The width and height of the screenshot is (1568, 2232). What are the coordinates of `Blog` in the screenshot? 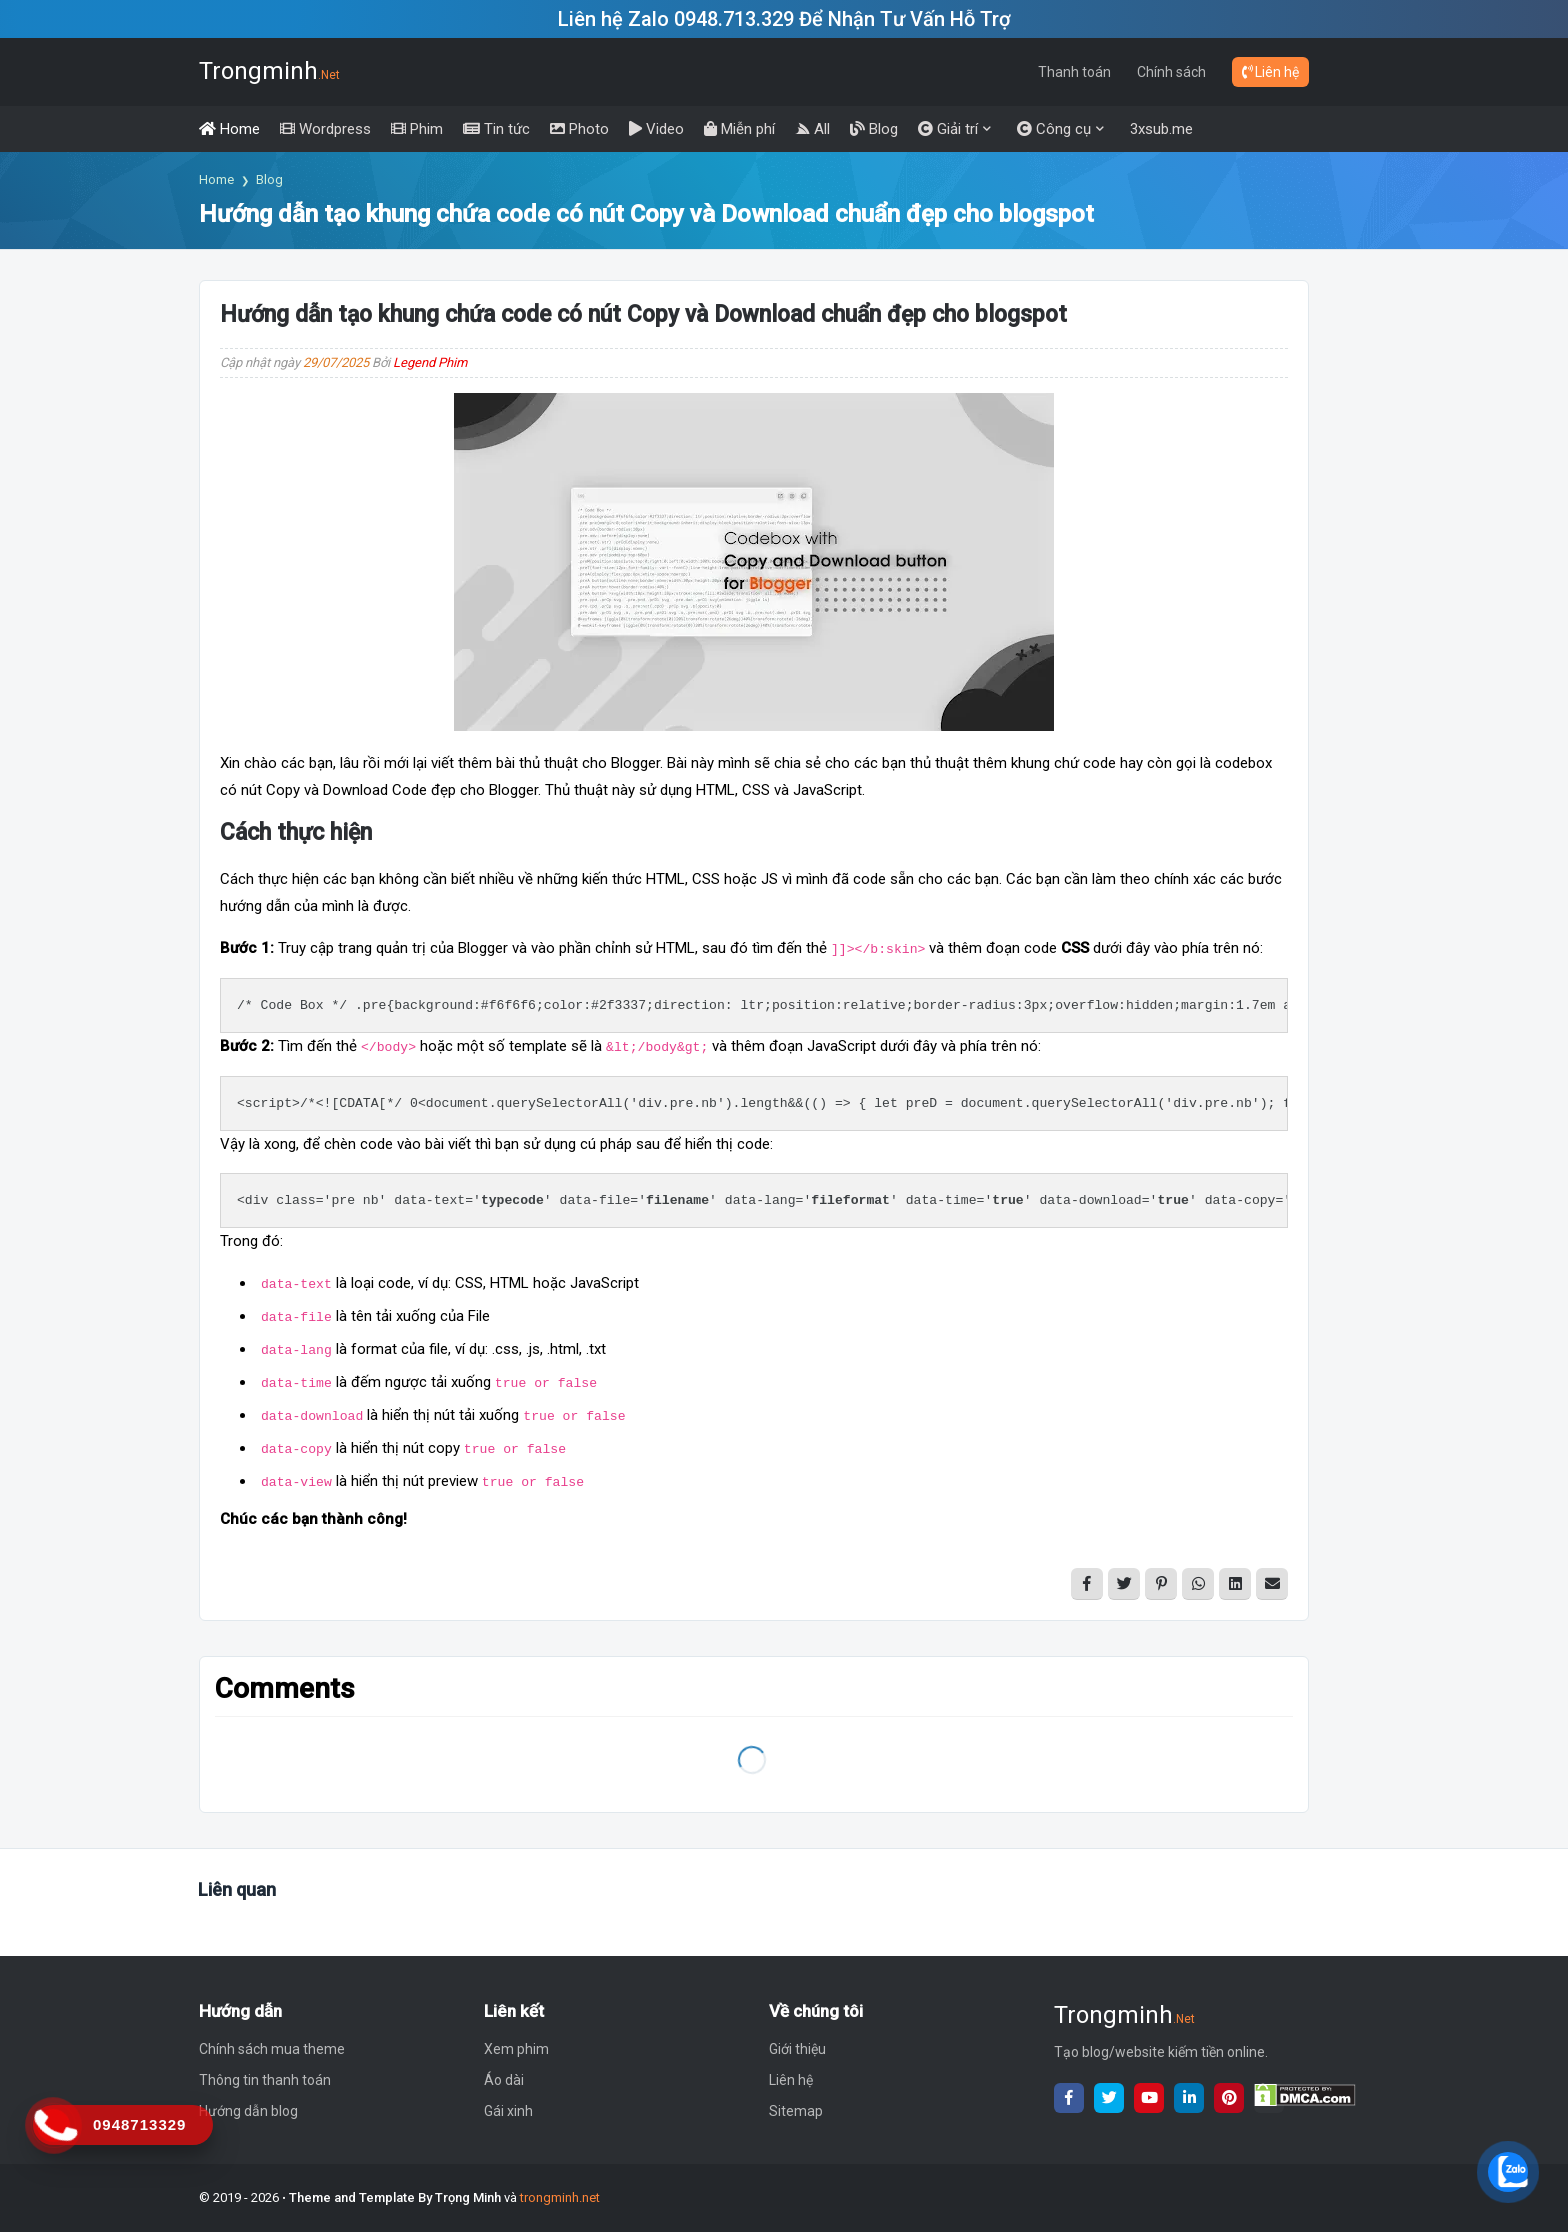 It's located at (269, 179).